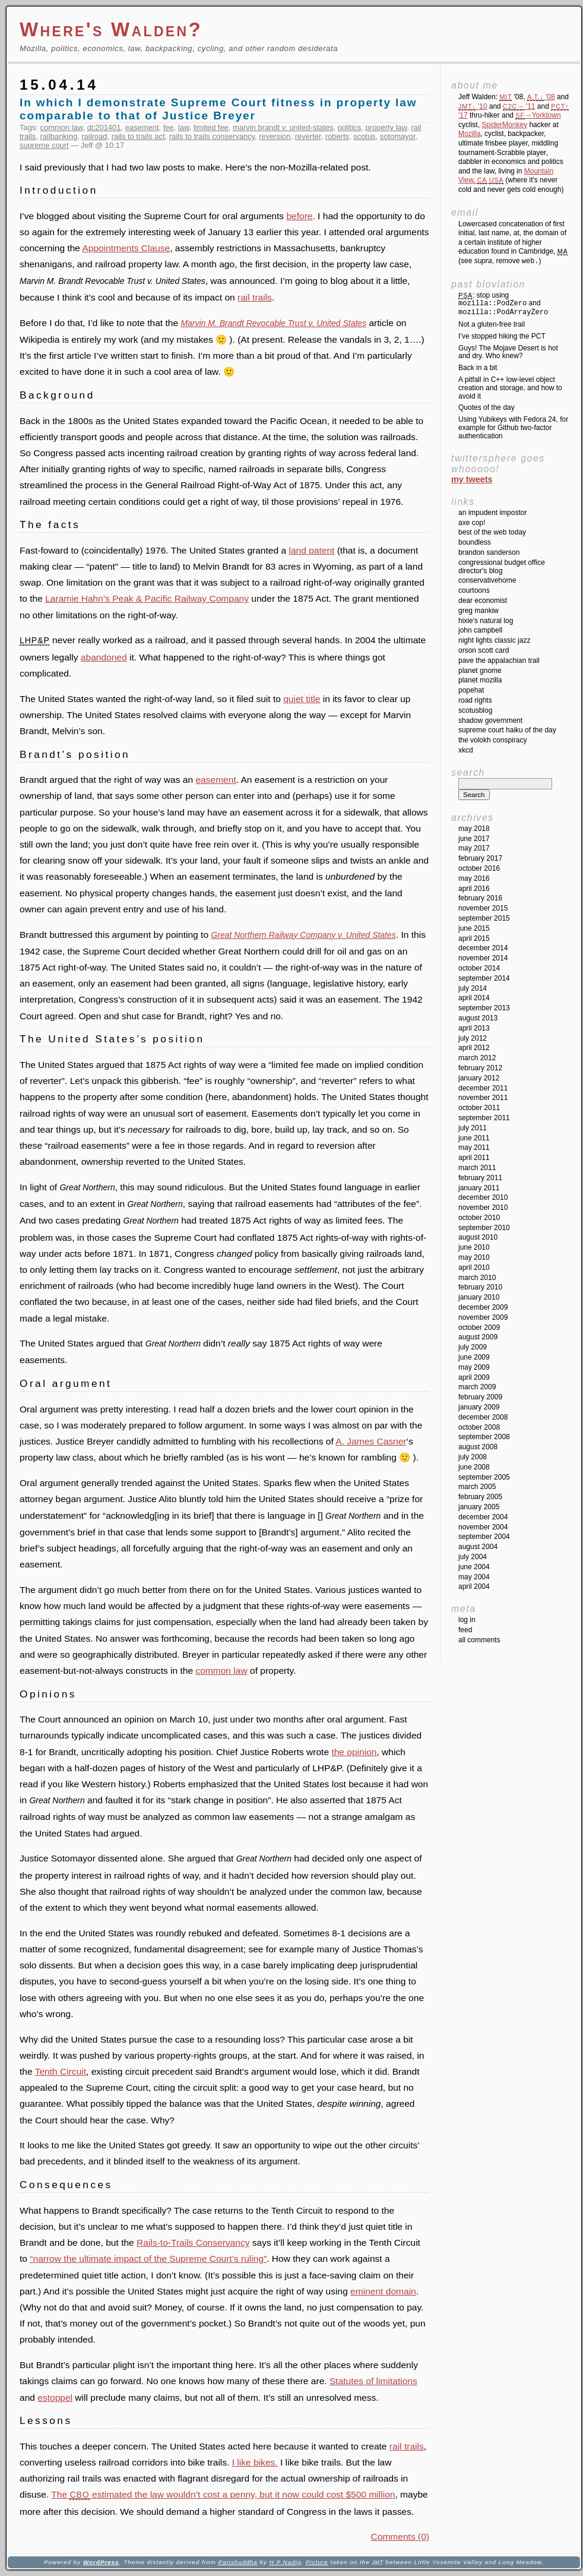 This screenshot has width=583, height=2576. Describe the element at coordinates (60, 2071) in the screenshot. I see `Tenth Circuit` at that location.